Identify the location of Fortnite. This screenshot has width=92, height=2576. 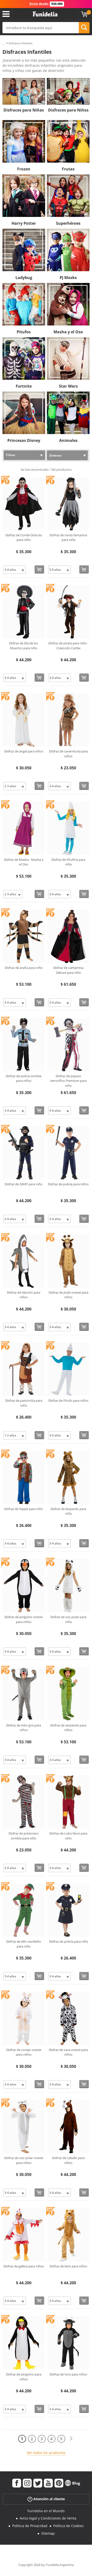
(24, 386).